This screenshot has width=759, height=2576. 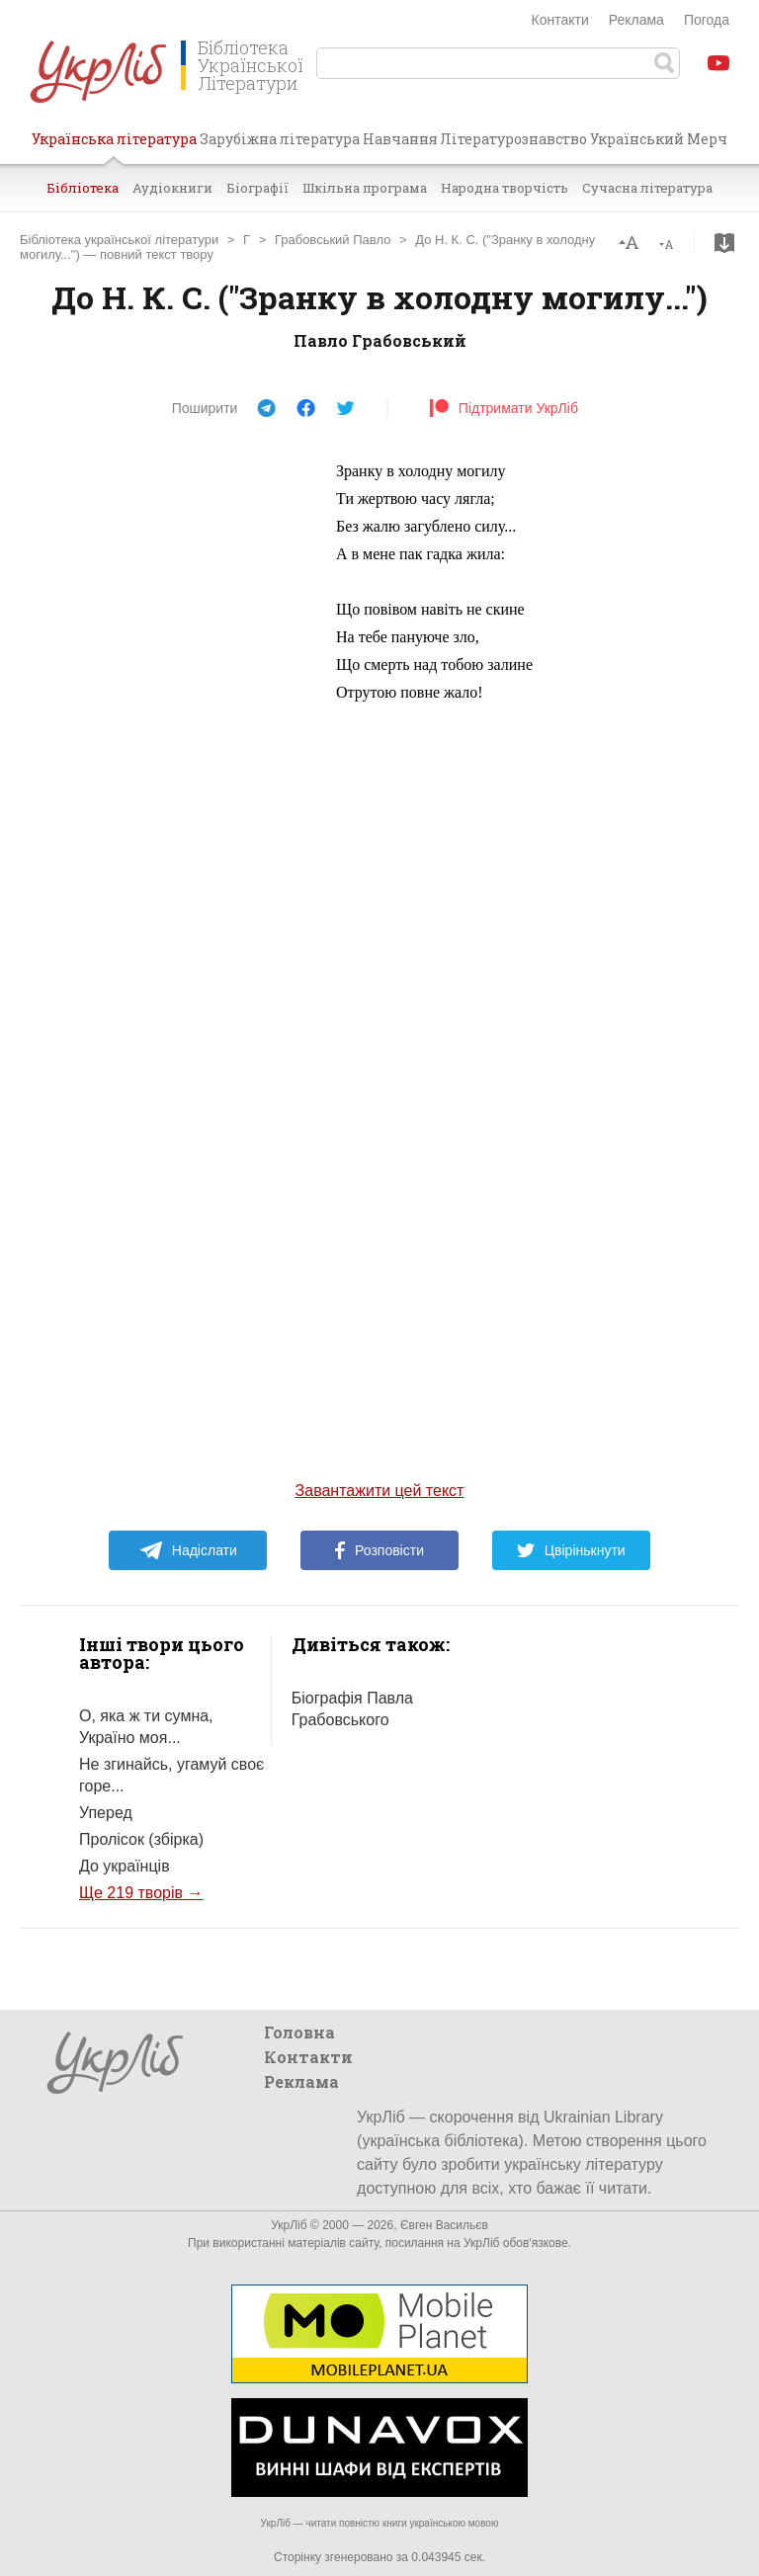 I want to click on Головна, so click(x=299, y=2032).